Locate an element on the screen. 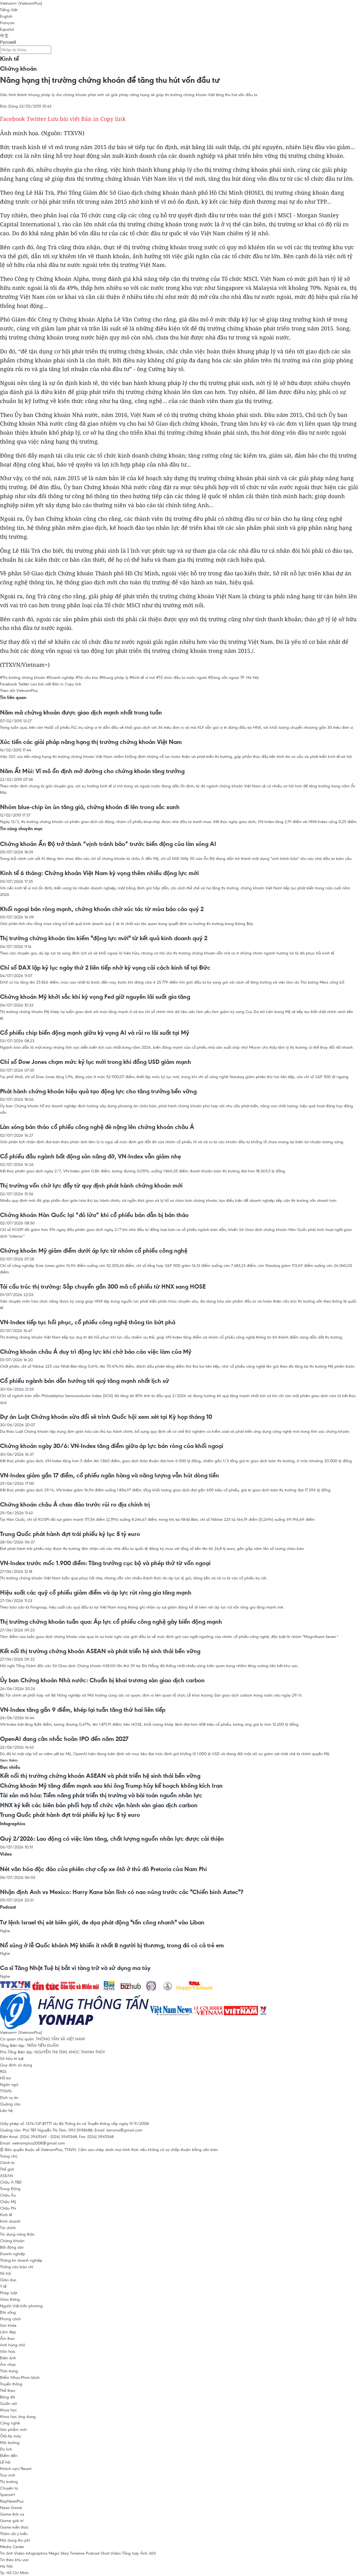 The height and width of the screenshot is (2576, 358). VN-Index giảm gần 17 điểm, cổ phiếu ngân hàng và năng lượng vẫn hút dòng tiền is located at coordinates (109, 1475).